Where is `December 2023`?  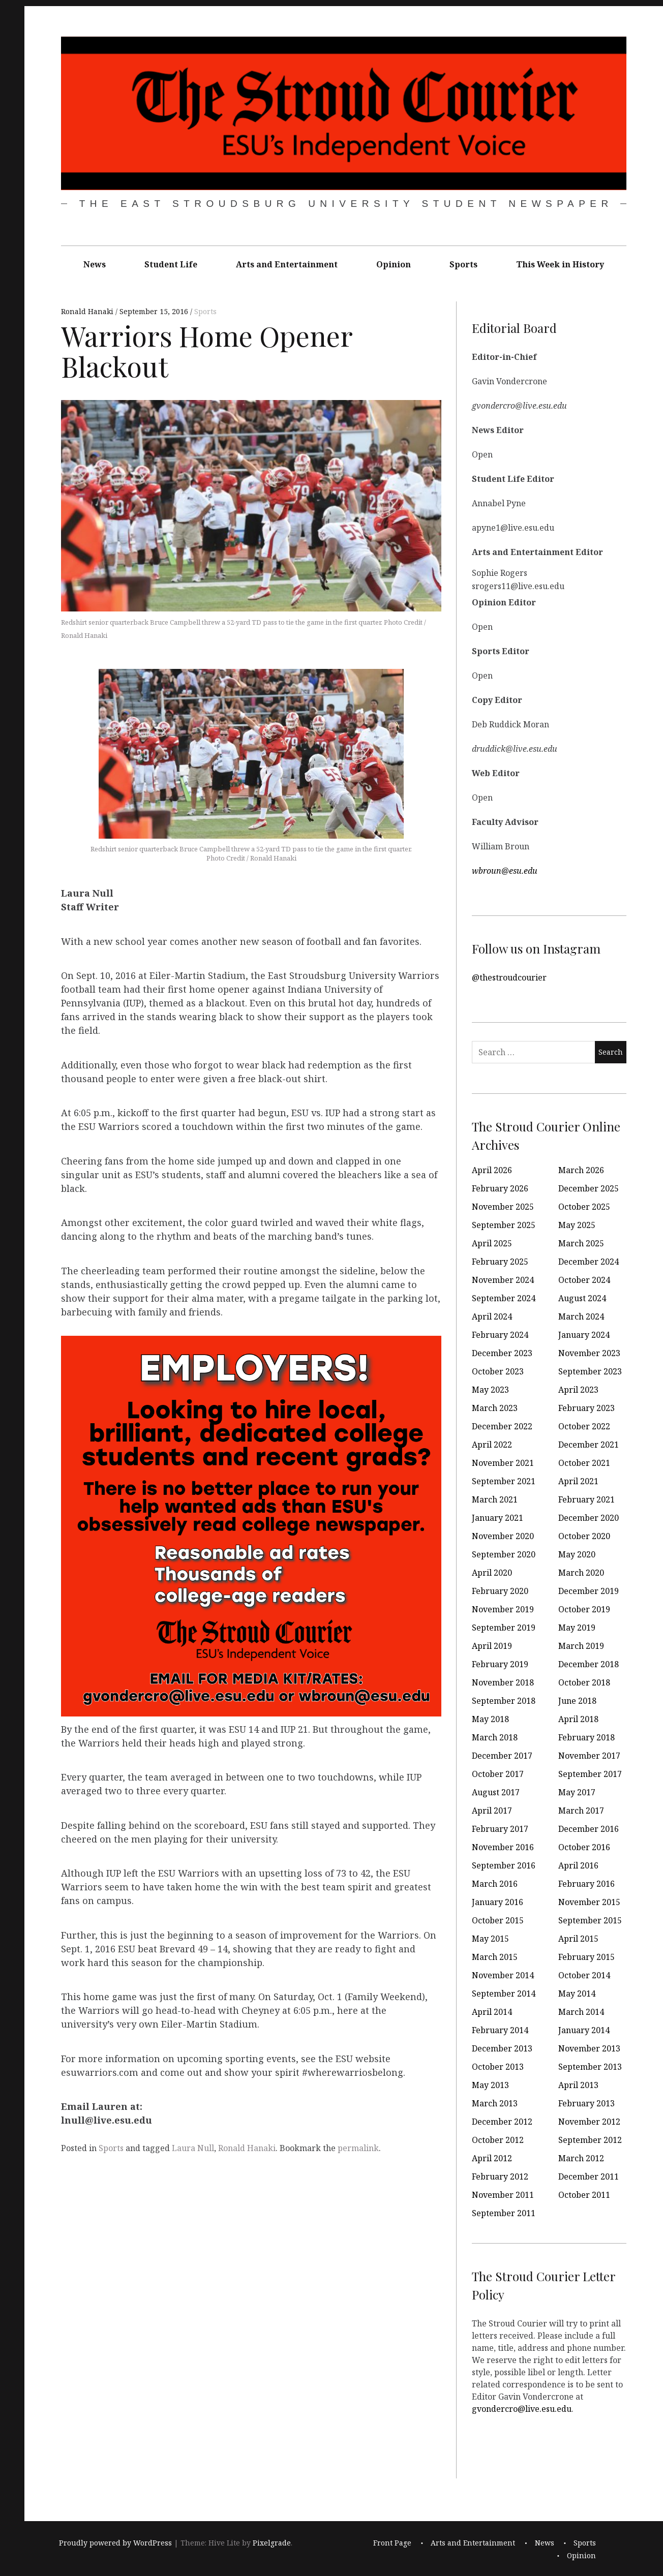
December 2023 is located at coordinates (502, 1353).